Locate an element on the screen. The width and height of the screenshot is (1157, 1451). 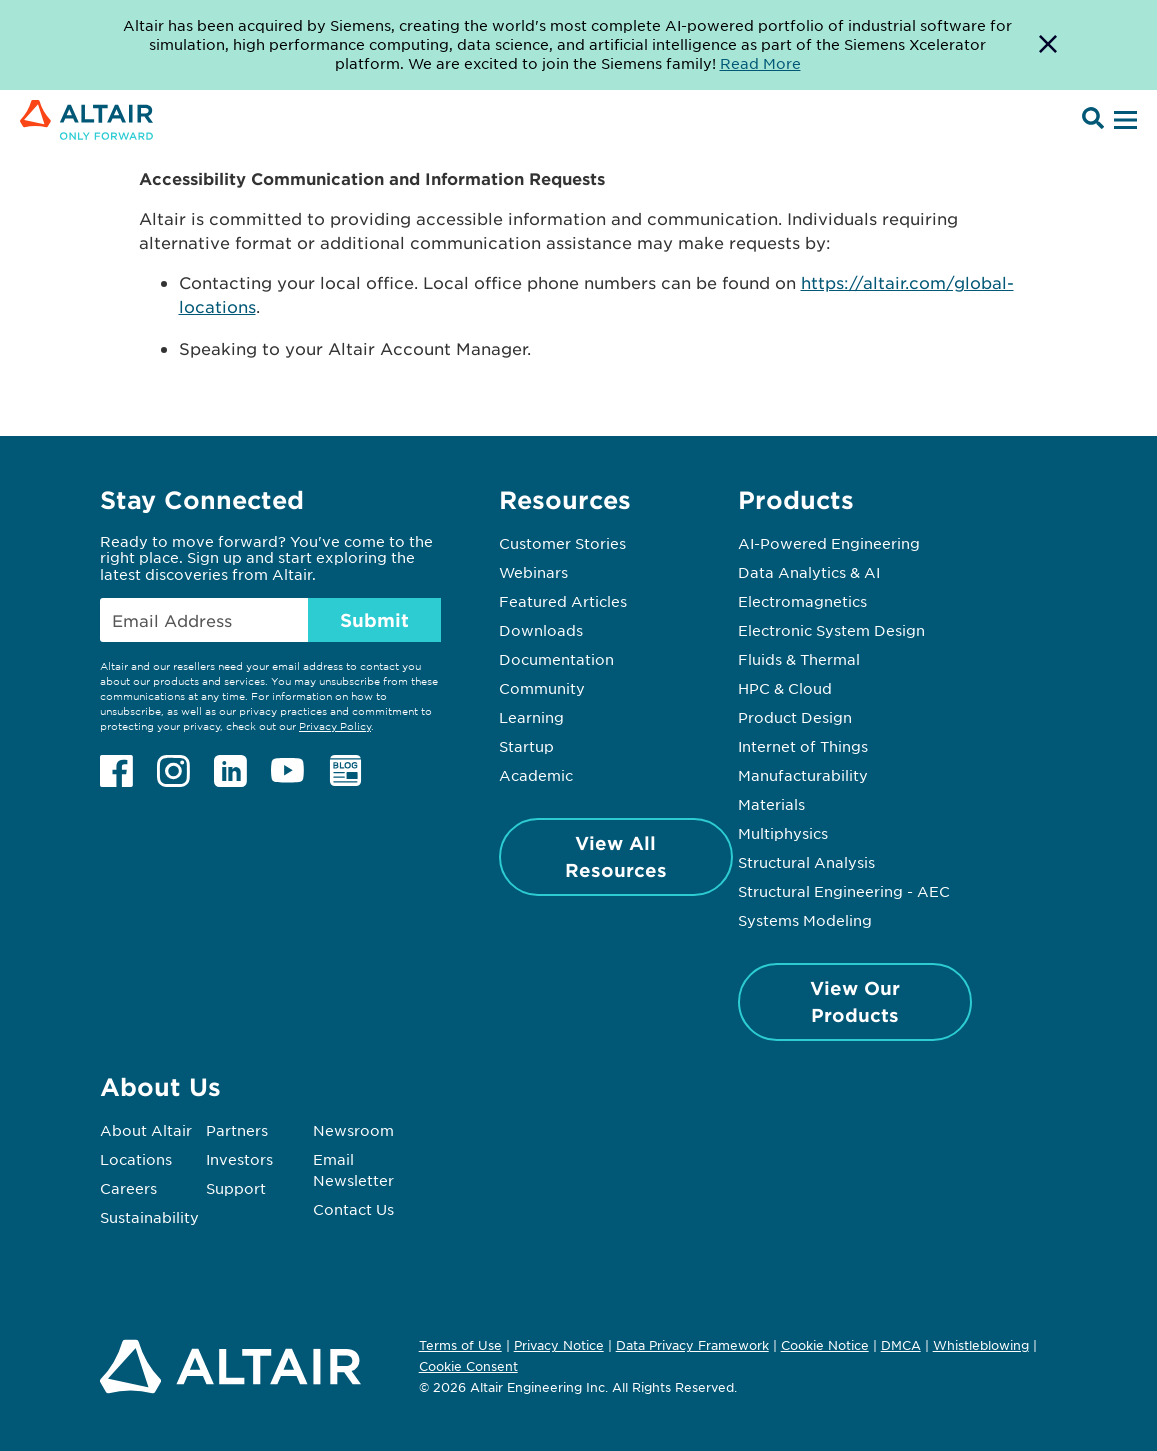
Startup is located at coordinates (526, 746).